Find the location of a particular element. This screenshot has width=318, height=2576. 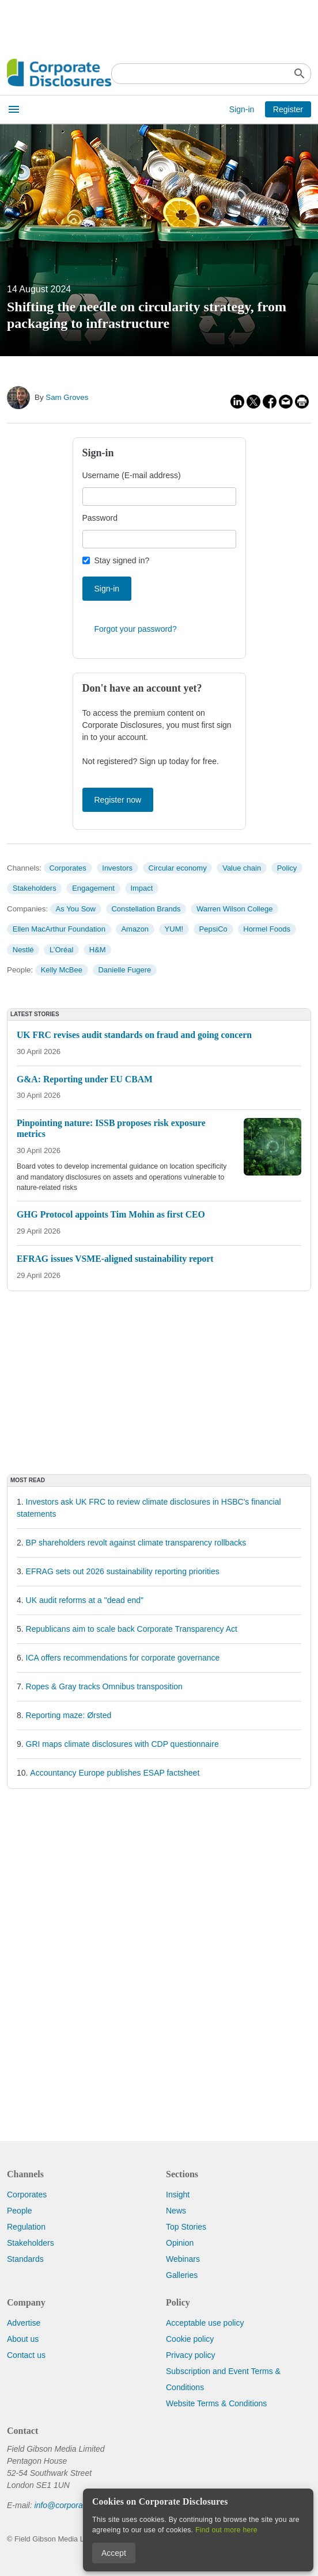

Circular economy is located at coordinates (178, 868).